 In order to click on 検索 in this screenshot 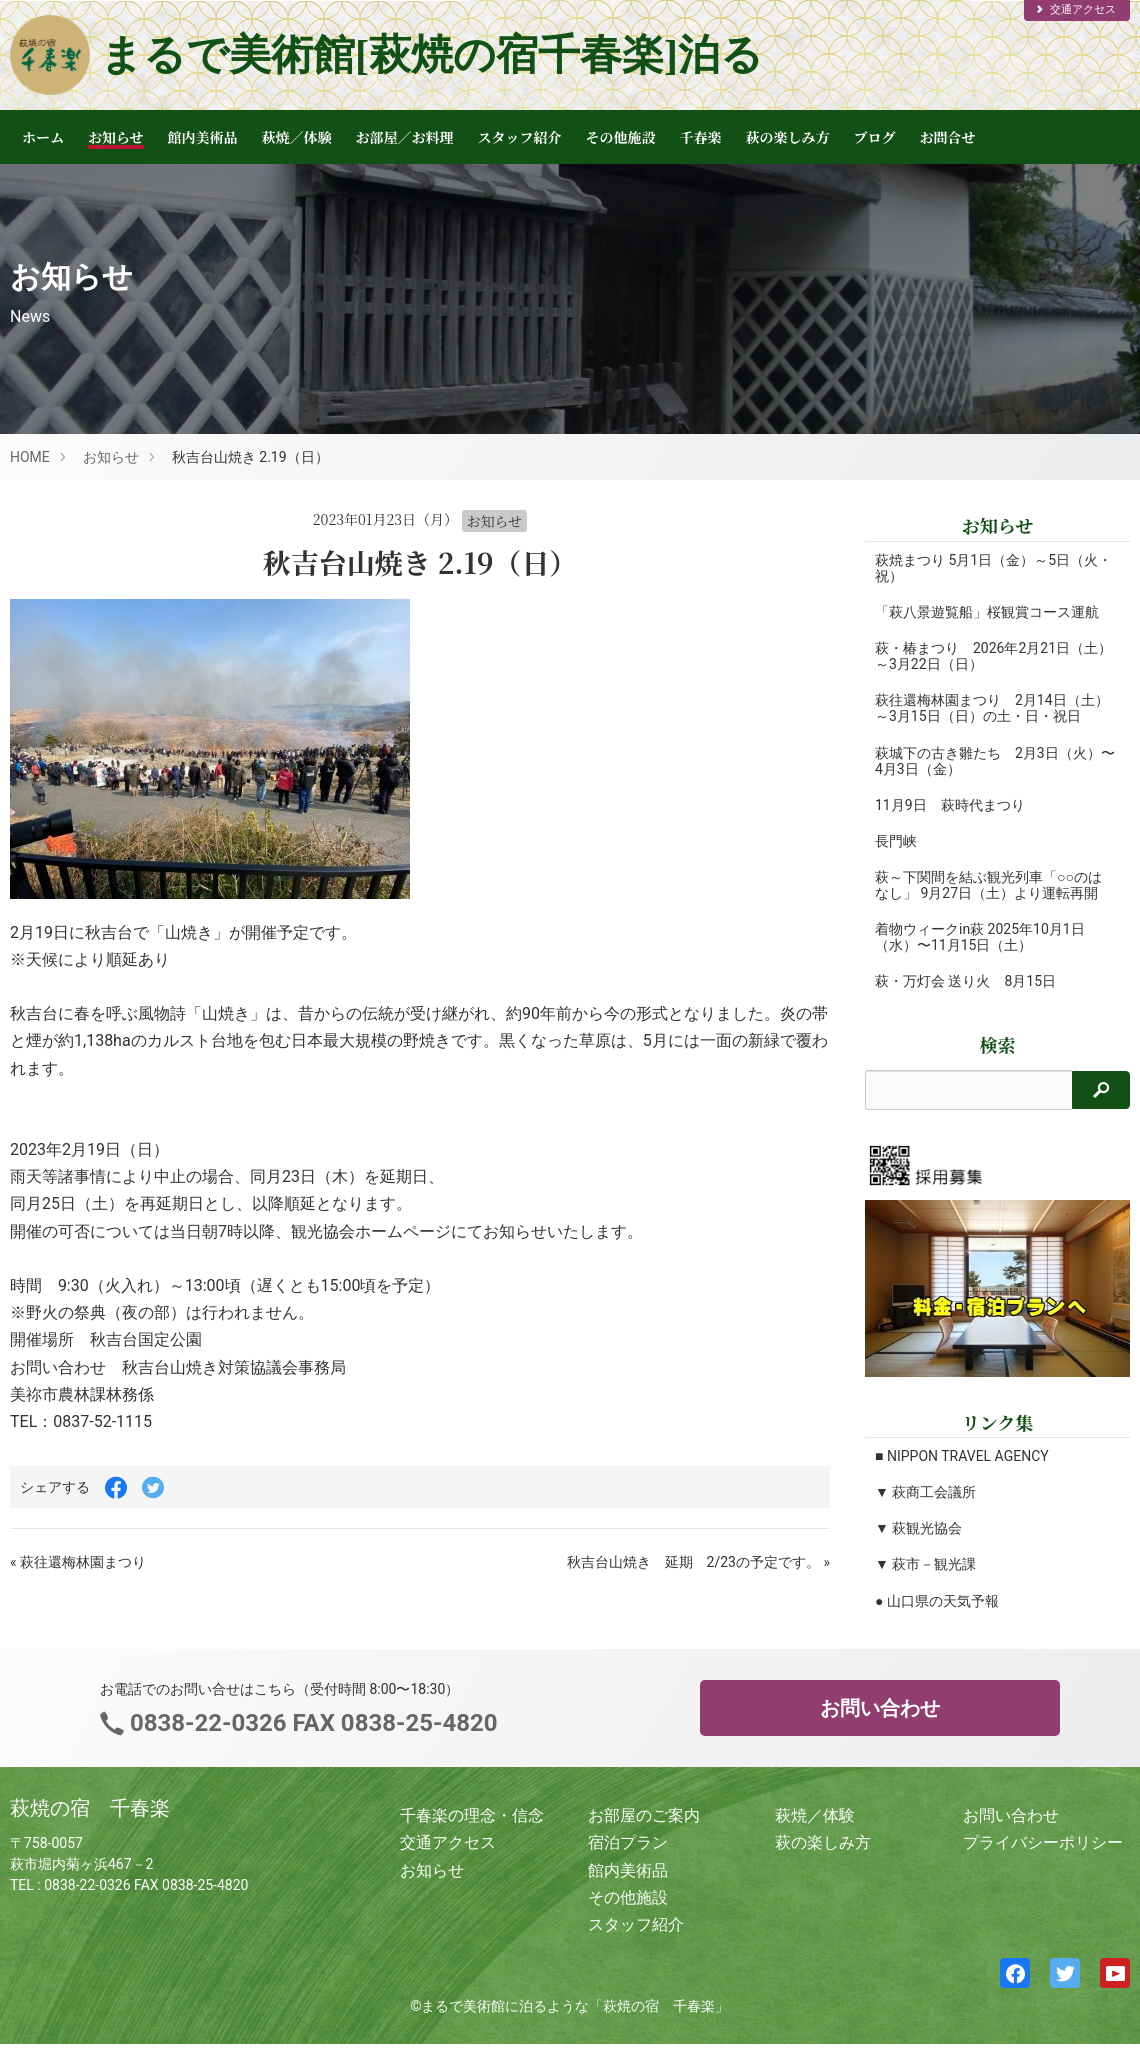, I will do `click(998, 1044)`.